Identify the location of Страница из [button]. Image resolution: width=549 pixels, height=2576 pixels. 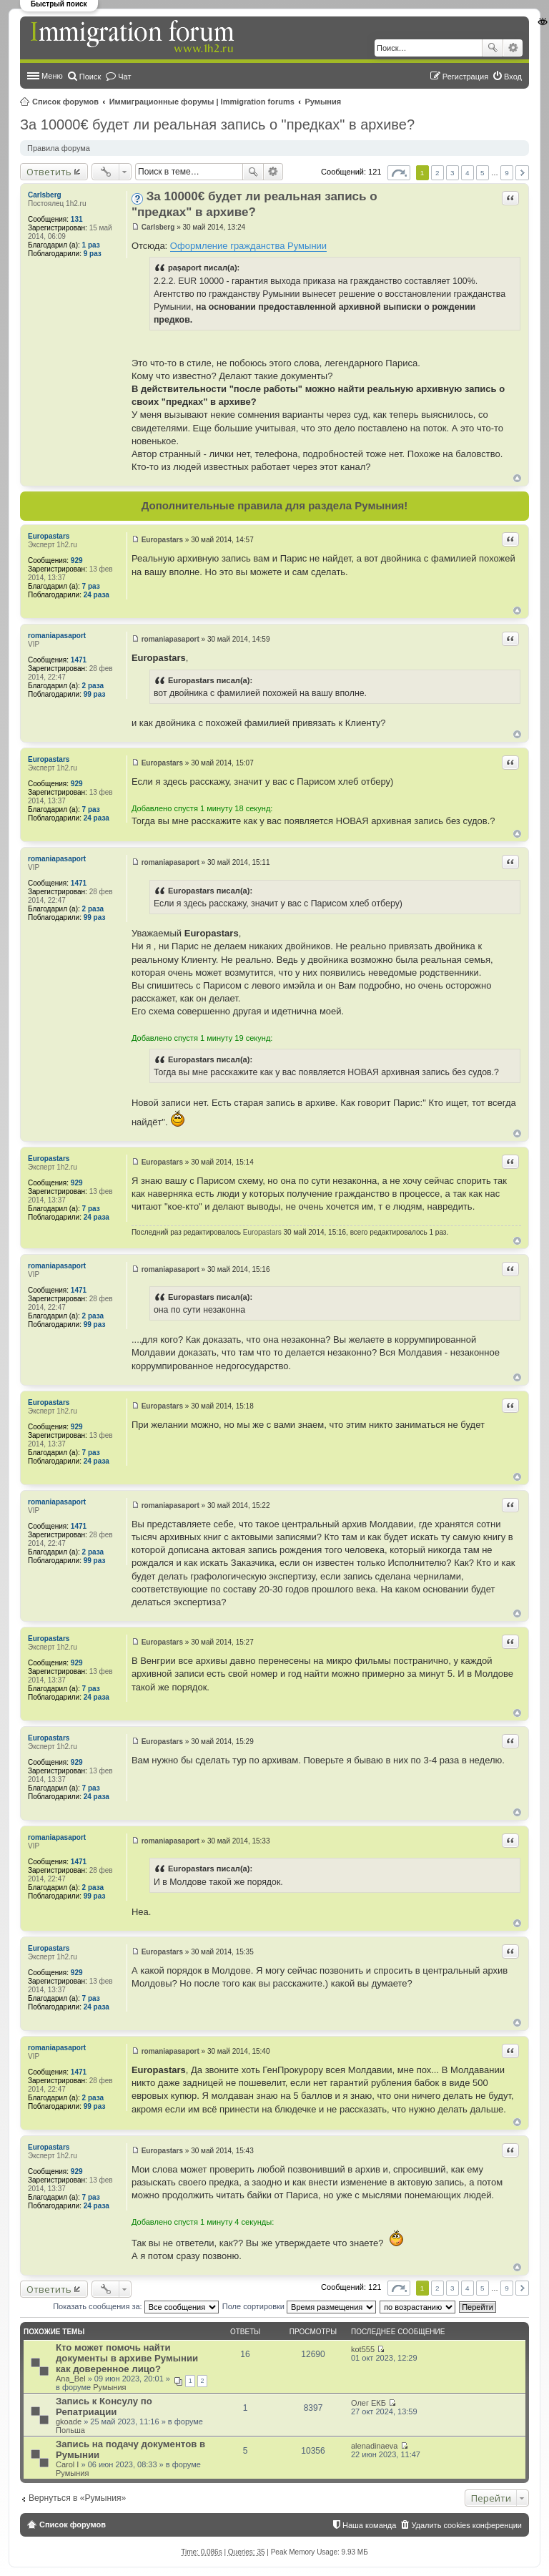
(398, 172).